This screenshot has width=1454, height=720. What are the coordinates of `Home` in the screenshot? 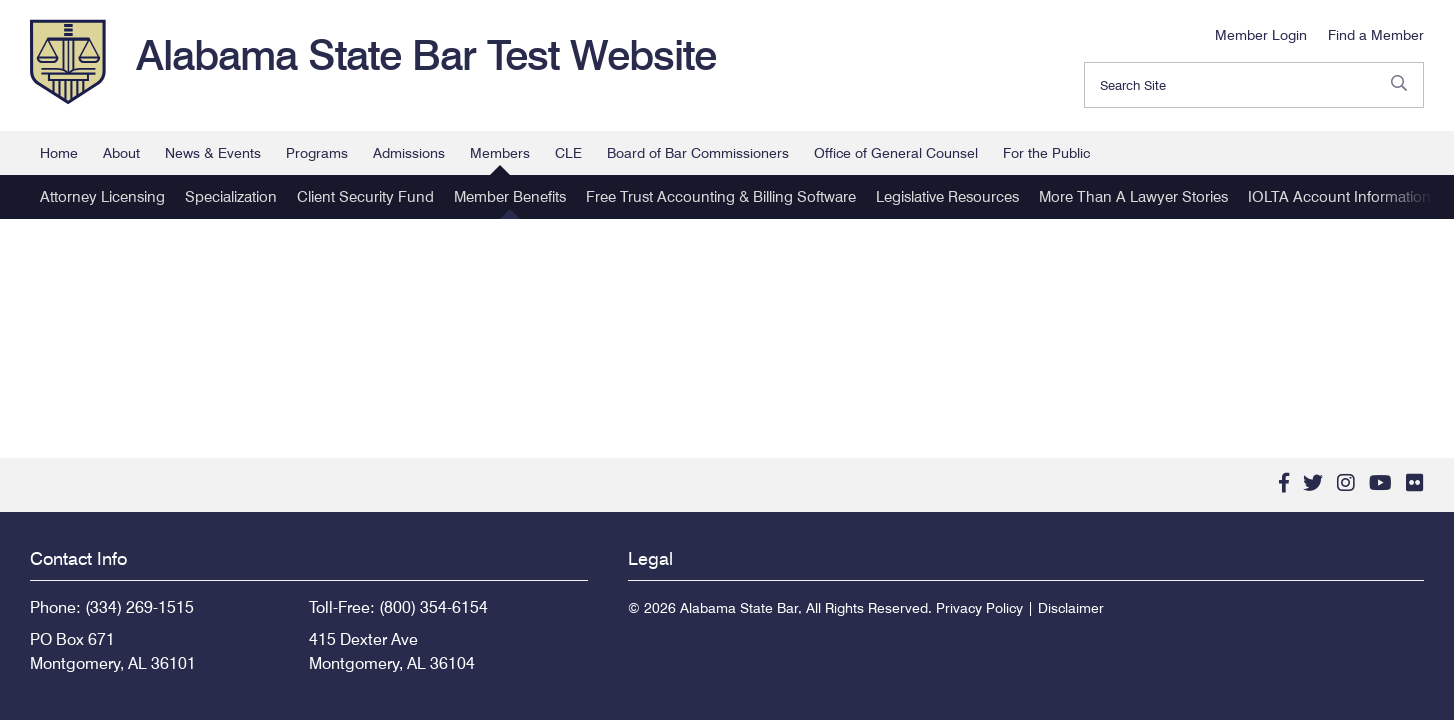 It's located at (59, 153).